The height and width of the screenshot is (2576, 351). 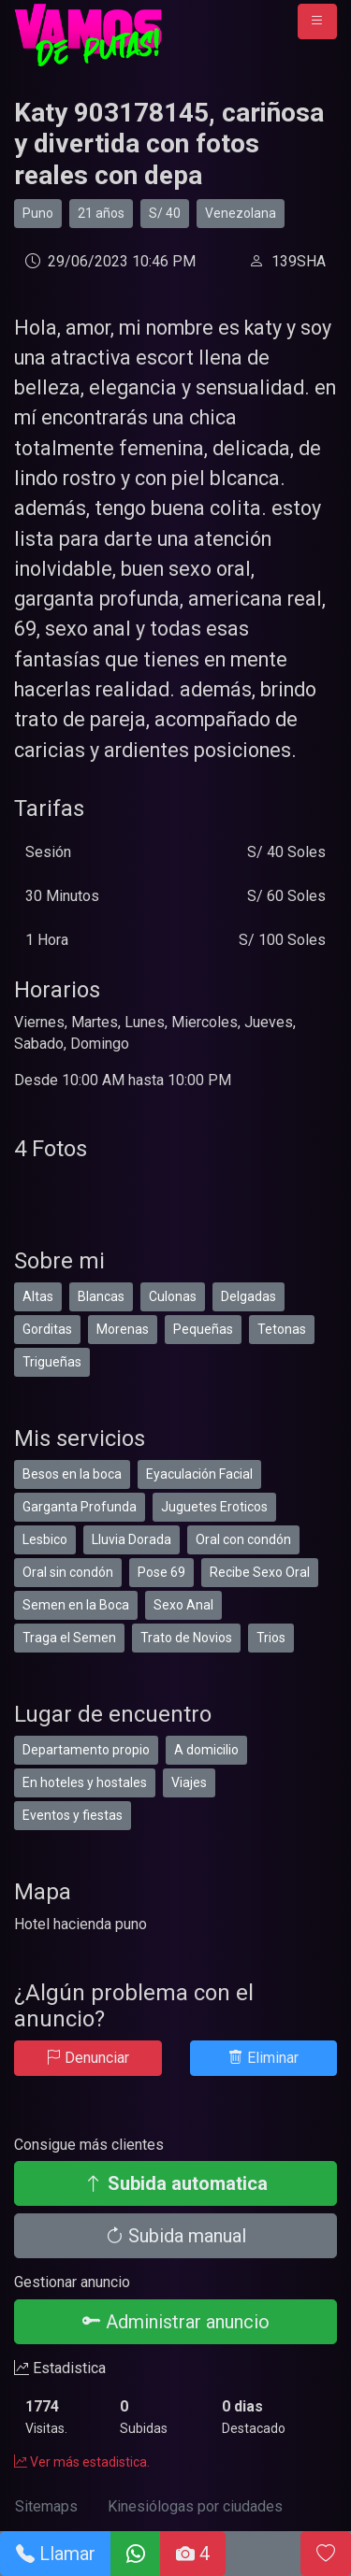 What do you see at coordinates (122, 1329) in the screenshot?
I see `Morenas` at bounding box center [122, 1329].